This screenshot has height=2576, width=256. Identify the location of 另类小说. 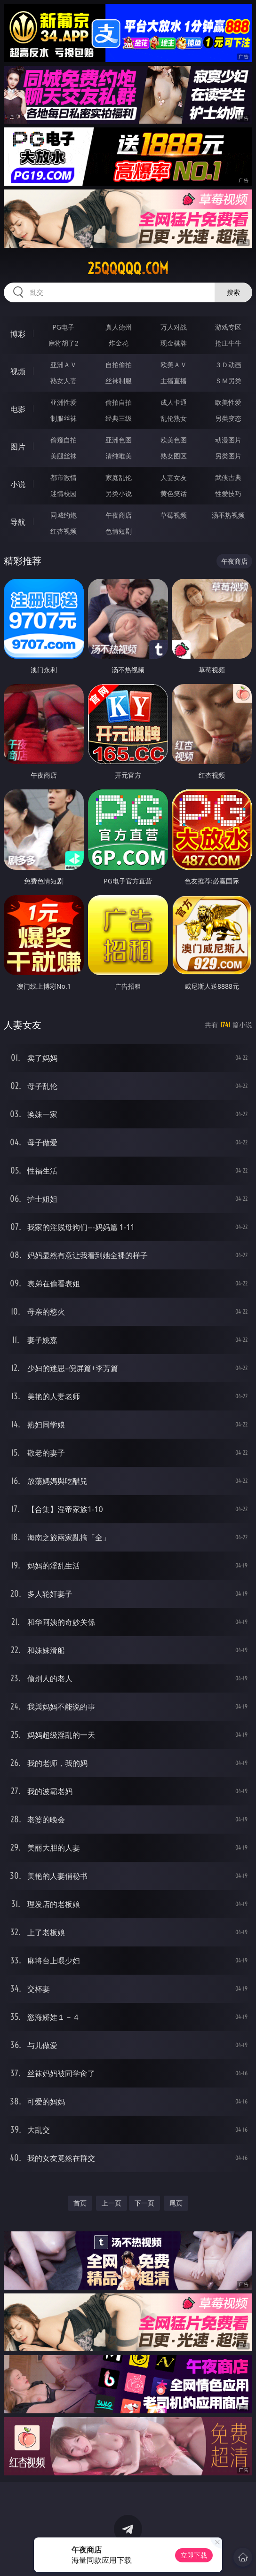
(118, 493).